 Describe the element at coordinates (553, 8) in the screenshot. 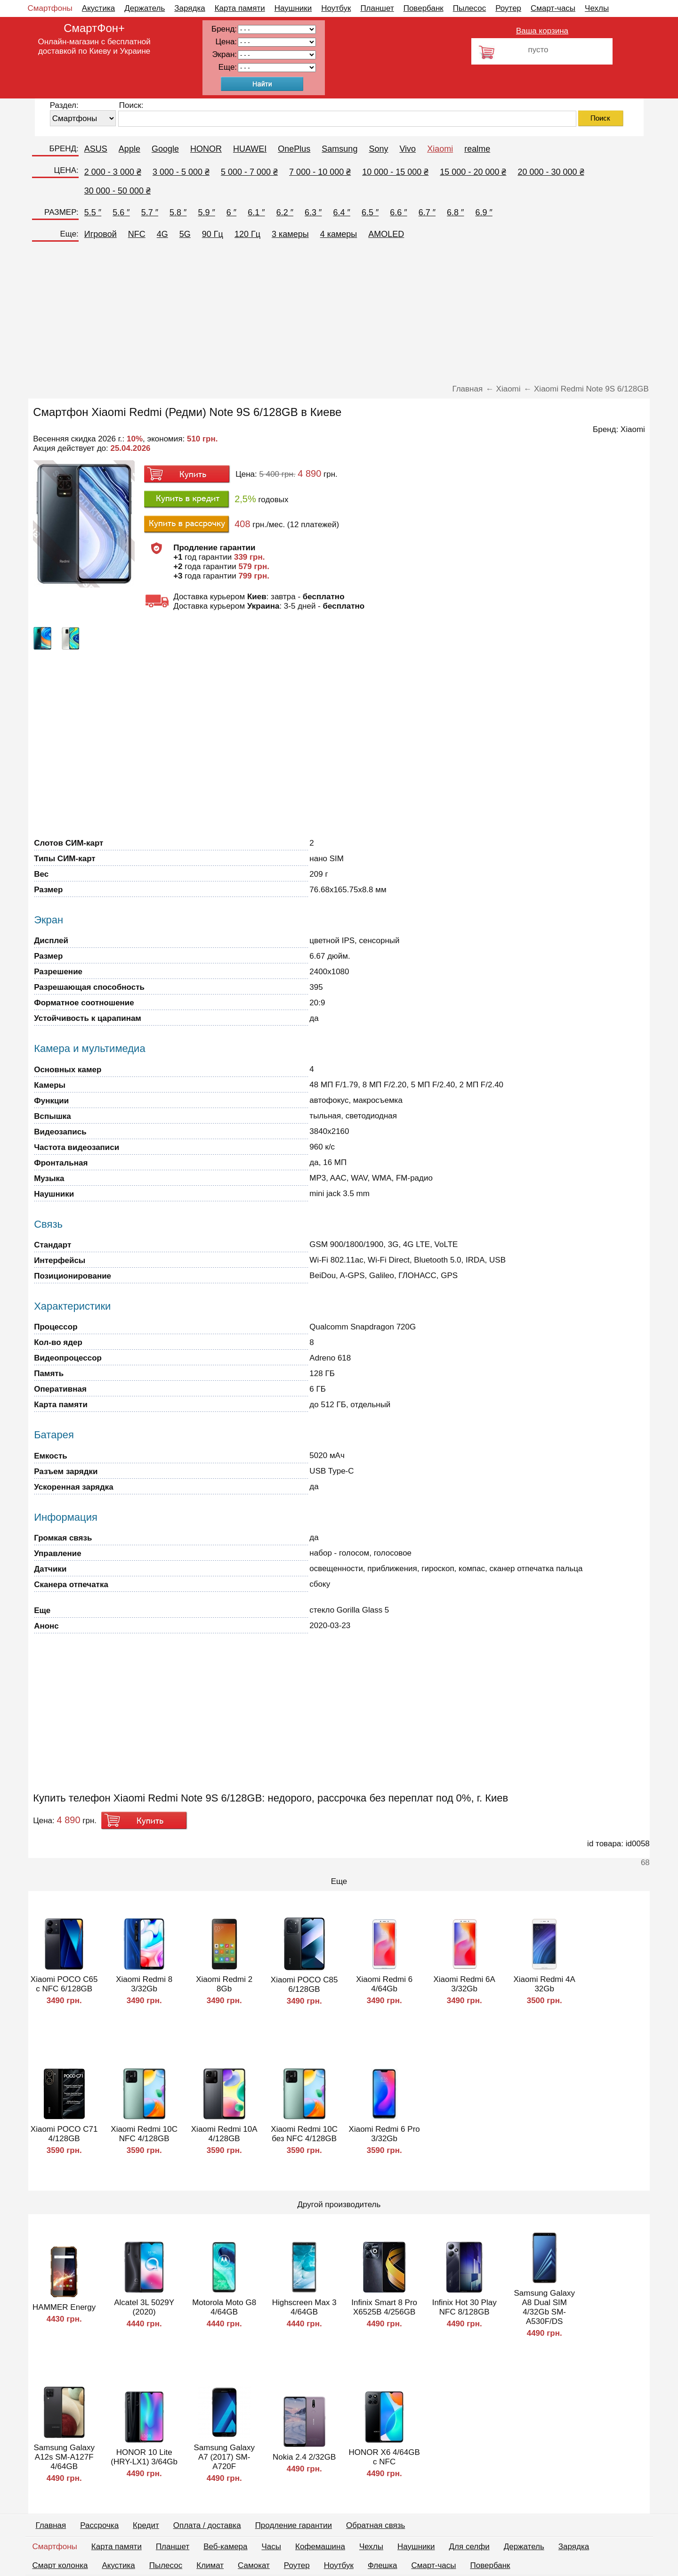

I see `Смарт-часы` at that location.